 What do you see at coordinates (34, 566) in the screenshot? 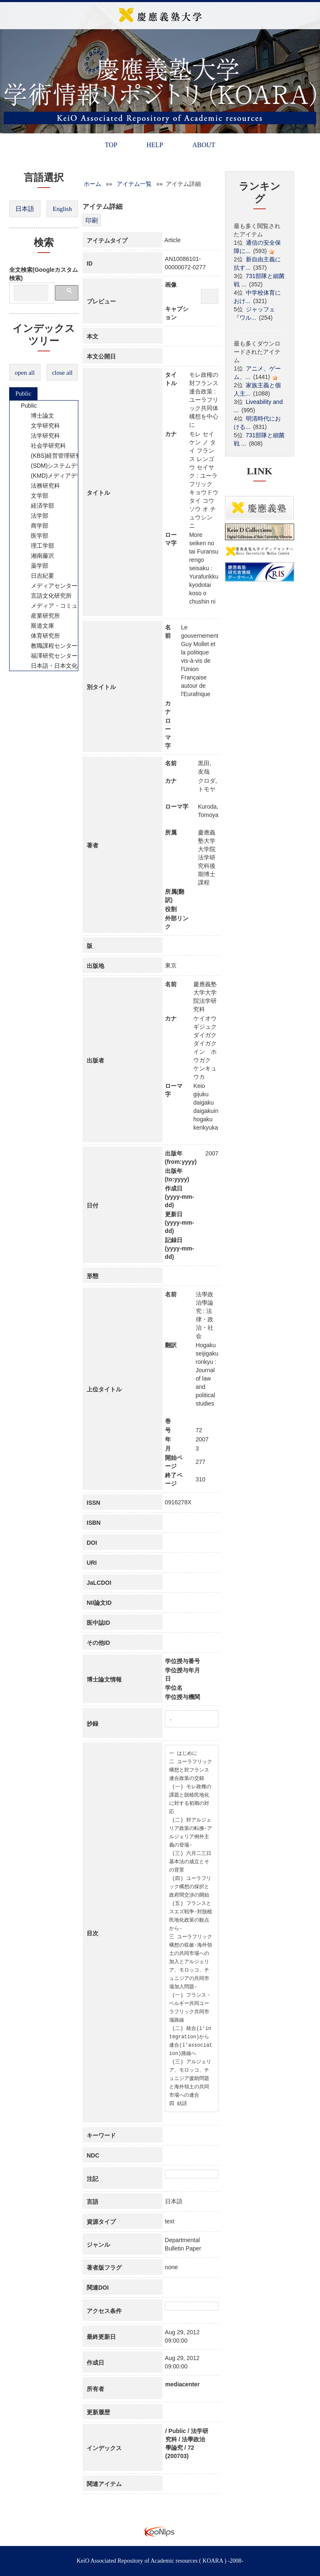
I see `薬学部` at bounding box center [34, 566].